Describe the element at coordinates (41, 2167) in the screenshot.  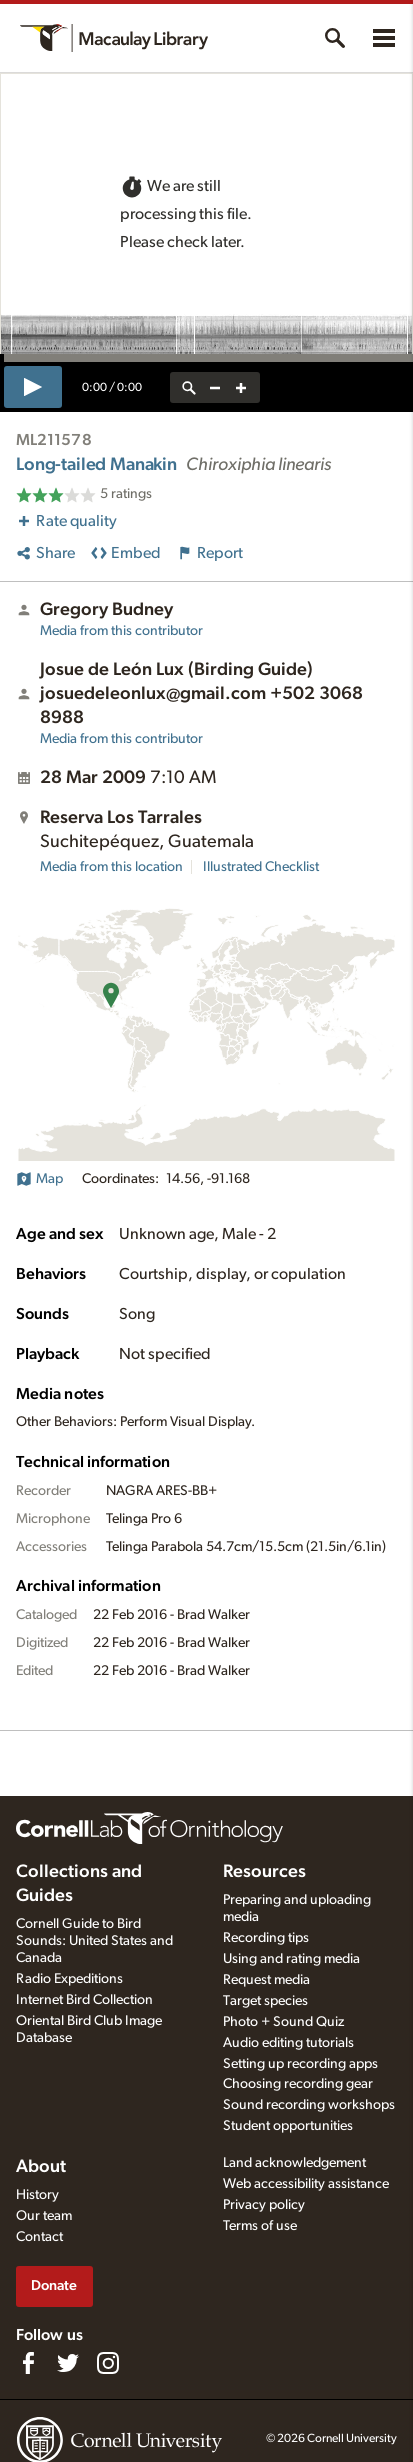
I see `About` at that location.